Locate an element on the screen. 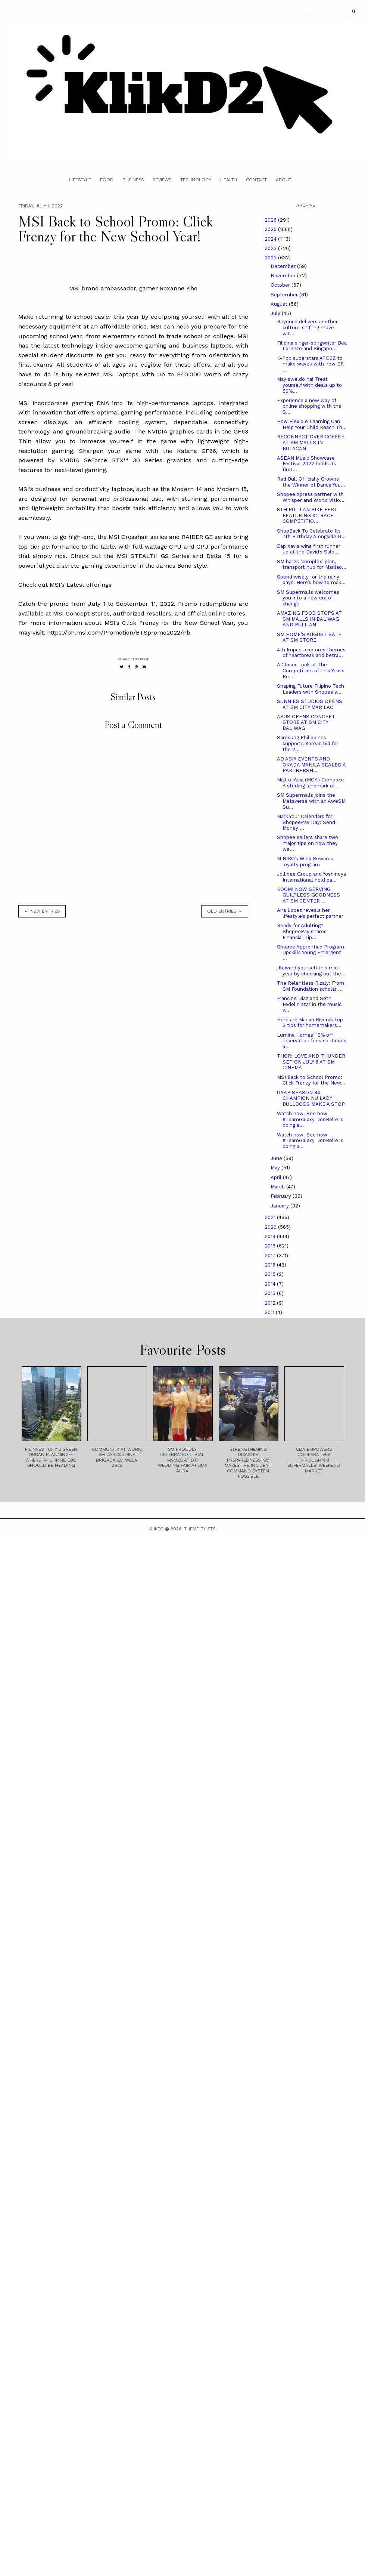 Image resolution: width=365 pixels, height=2576 pixels. RECONNECT OVER COFFEE AT SM MALLS IN BULACAN is located at coordinates (310, 442).